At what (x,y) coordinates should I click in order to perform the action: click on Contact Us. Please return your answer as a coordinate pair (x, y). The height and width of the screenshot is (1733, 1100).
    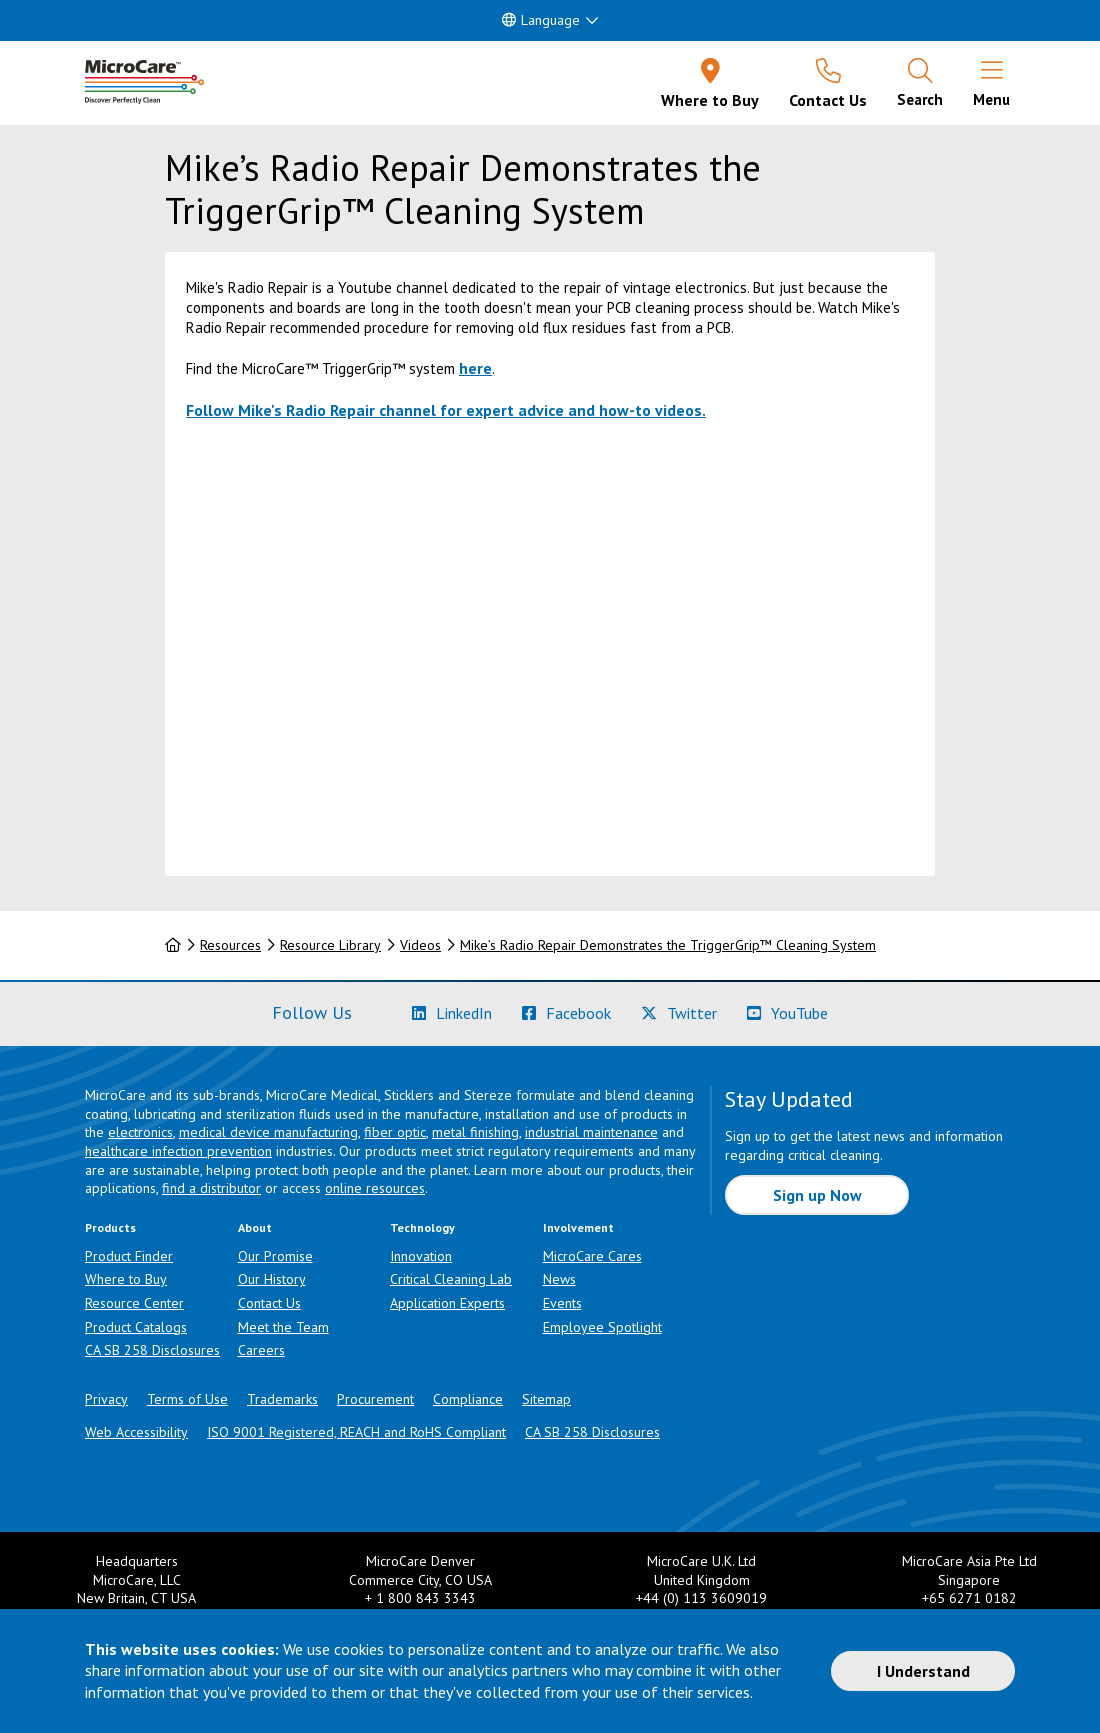
    Looking at the image, I should click on (269, 1303).